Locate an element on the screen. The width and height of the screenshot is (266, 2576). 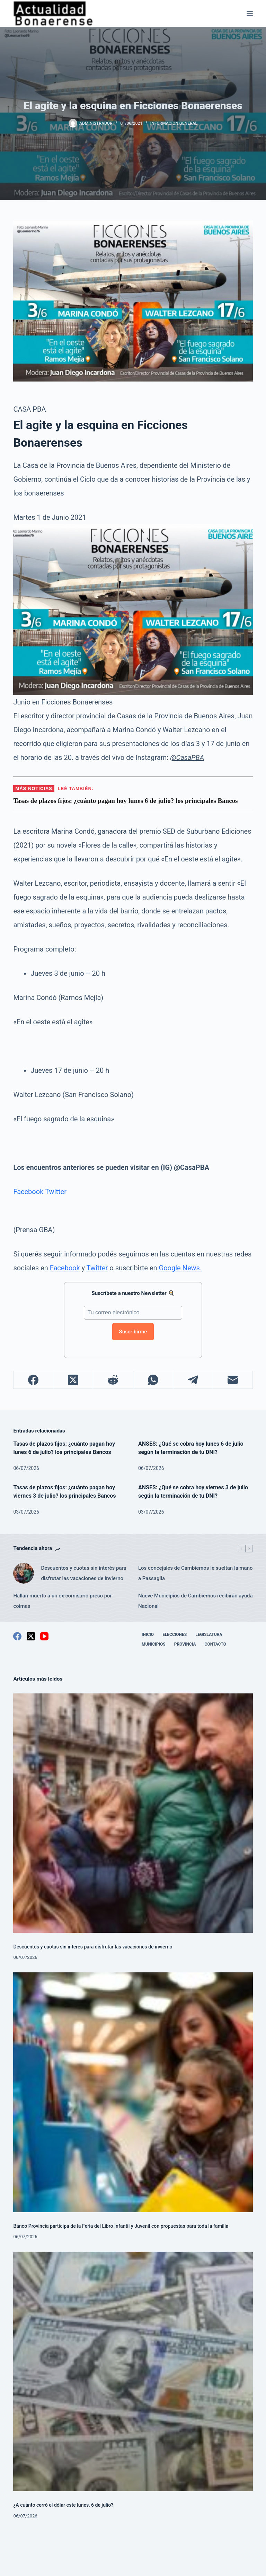
Suscribirme is located at coordinates (133, 1332).